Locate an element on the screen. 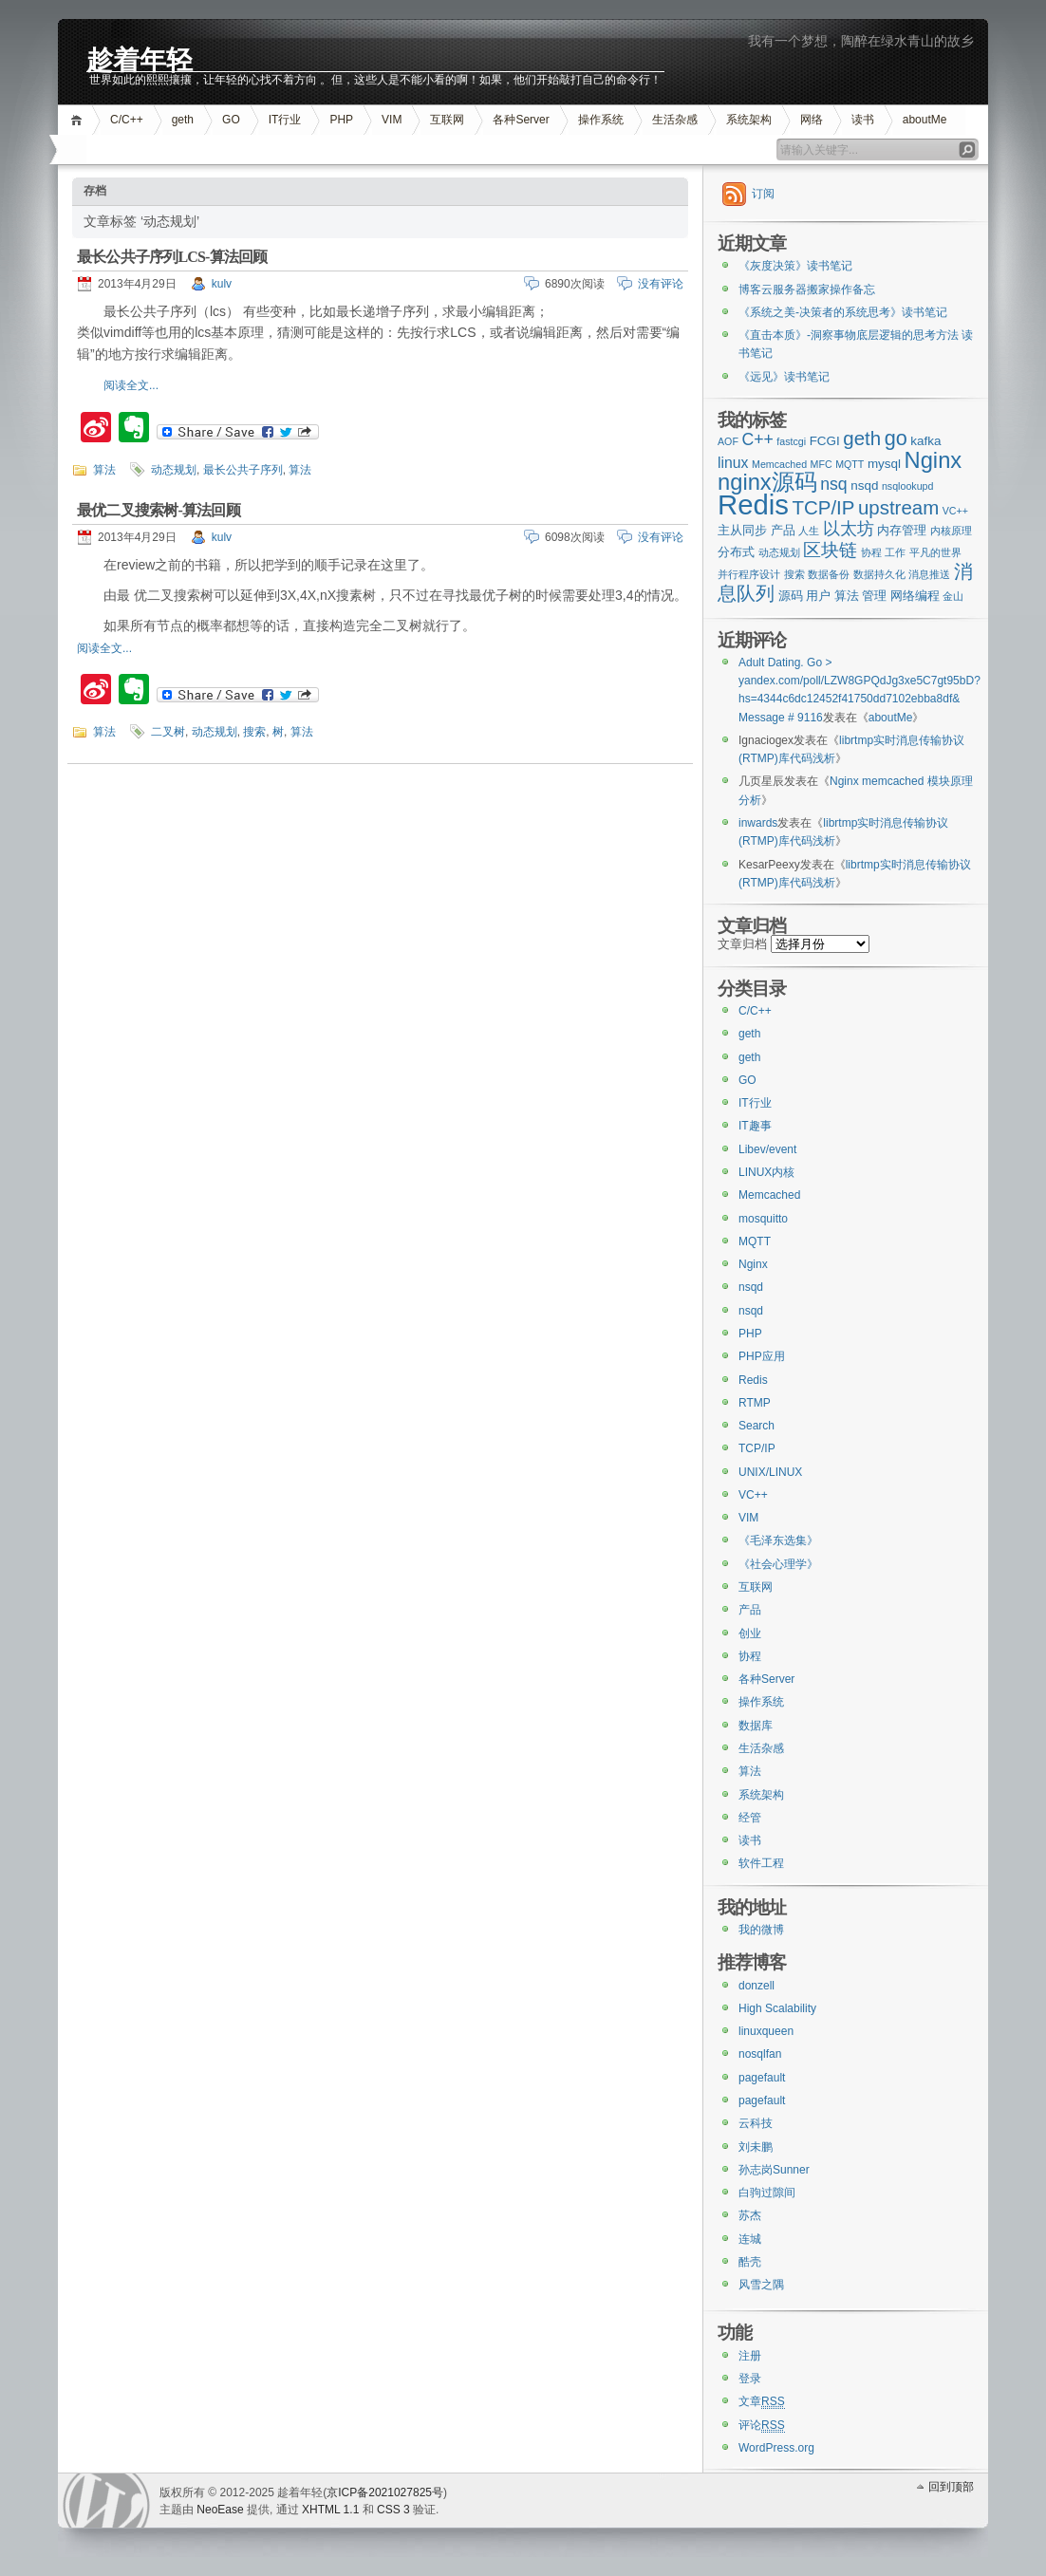 This screenshot has height=2576, width=1046. 最优二叉搜索树-算法回顾 is located at coordinates (158, 510).